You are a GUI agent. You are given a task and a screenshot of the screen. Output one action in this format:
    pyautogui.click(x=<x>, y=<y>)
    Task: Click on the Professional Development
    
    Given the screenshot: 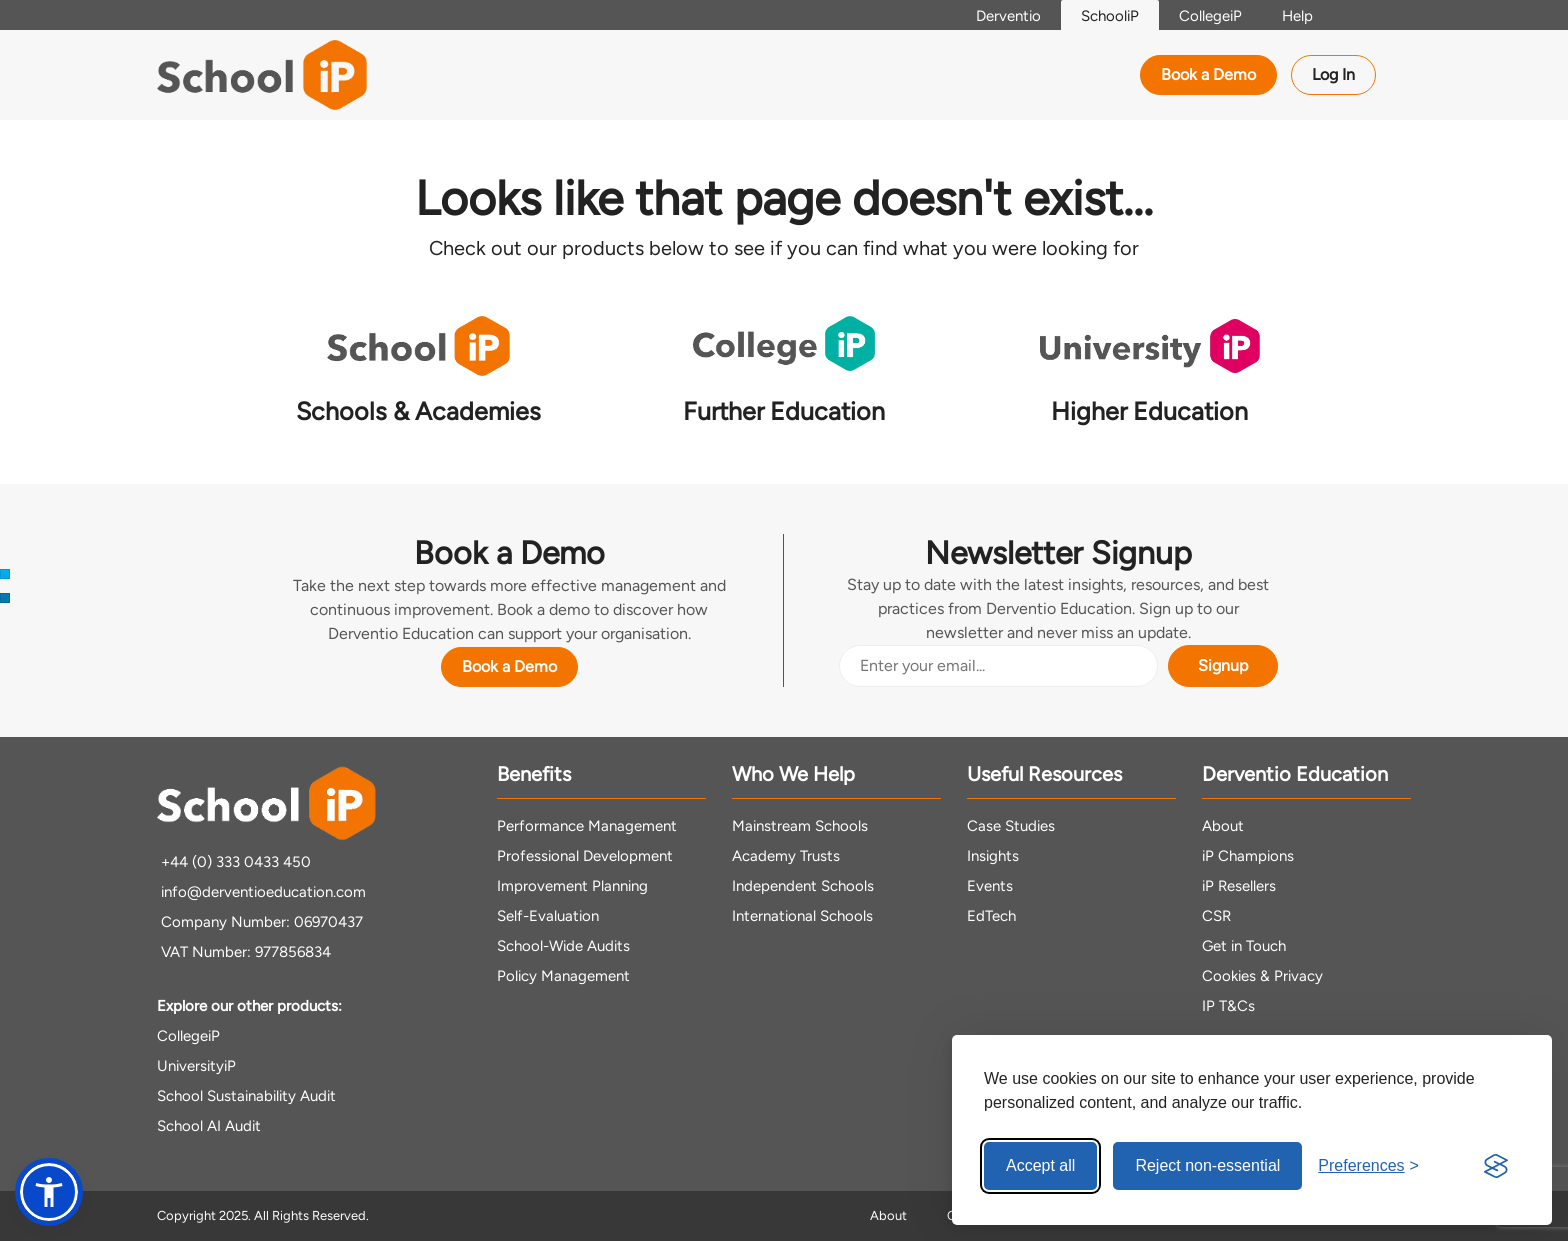 What is the action you would take?
    pyautogui.click(x=585, y=856)
    